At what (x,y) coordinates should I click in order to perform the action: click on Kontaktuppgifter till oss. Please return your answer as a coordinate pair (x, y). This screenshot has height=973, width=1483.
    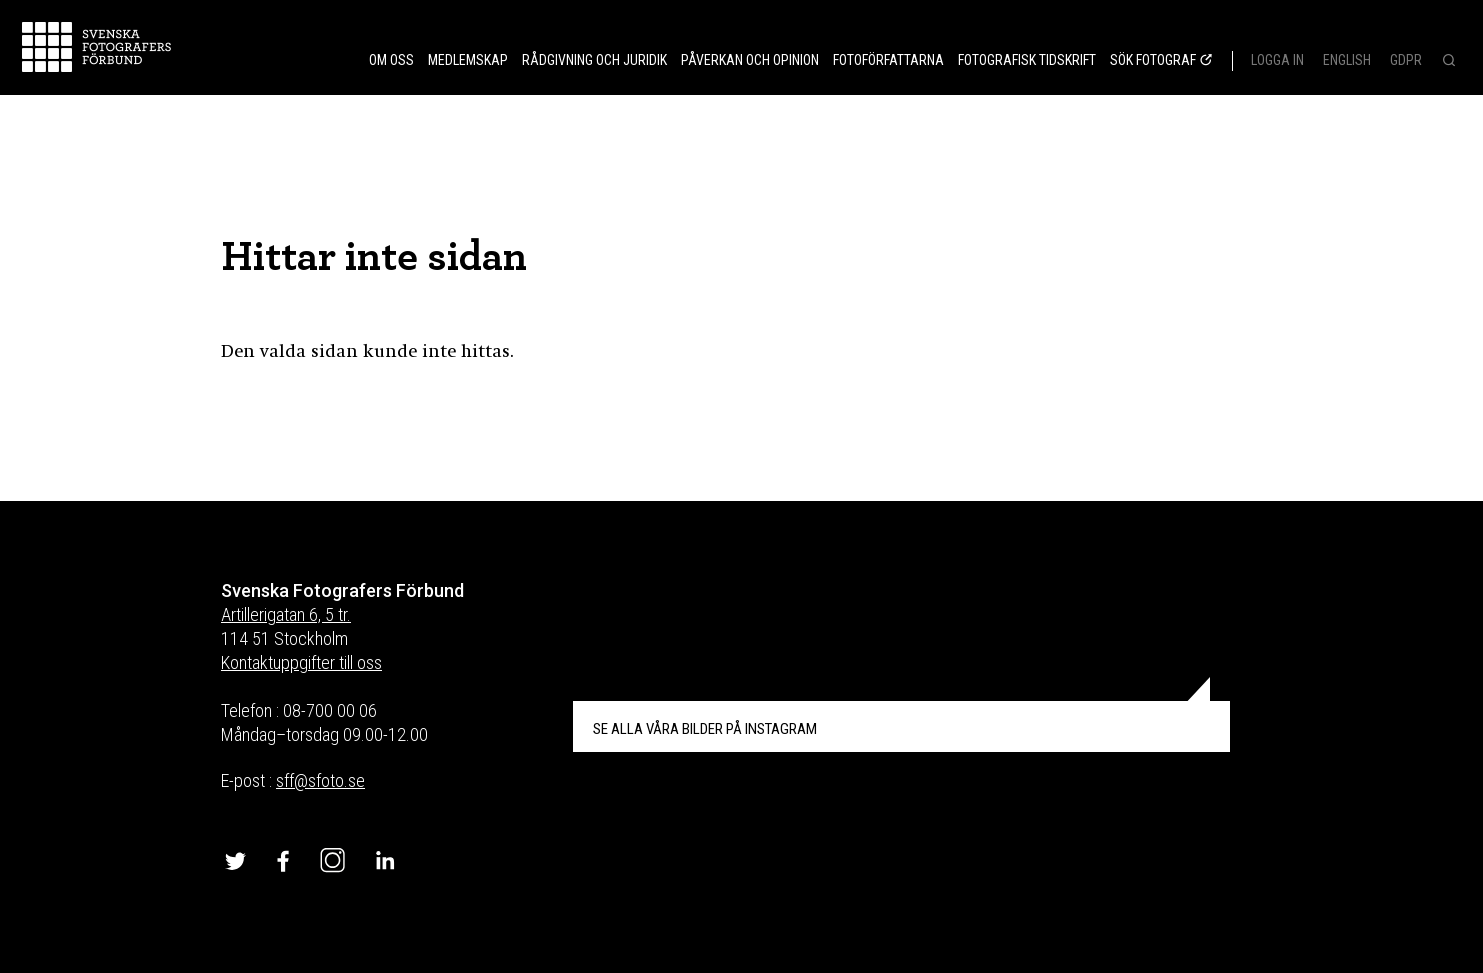
    Looking at the image, I should click on (301, 662).